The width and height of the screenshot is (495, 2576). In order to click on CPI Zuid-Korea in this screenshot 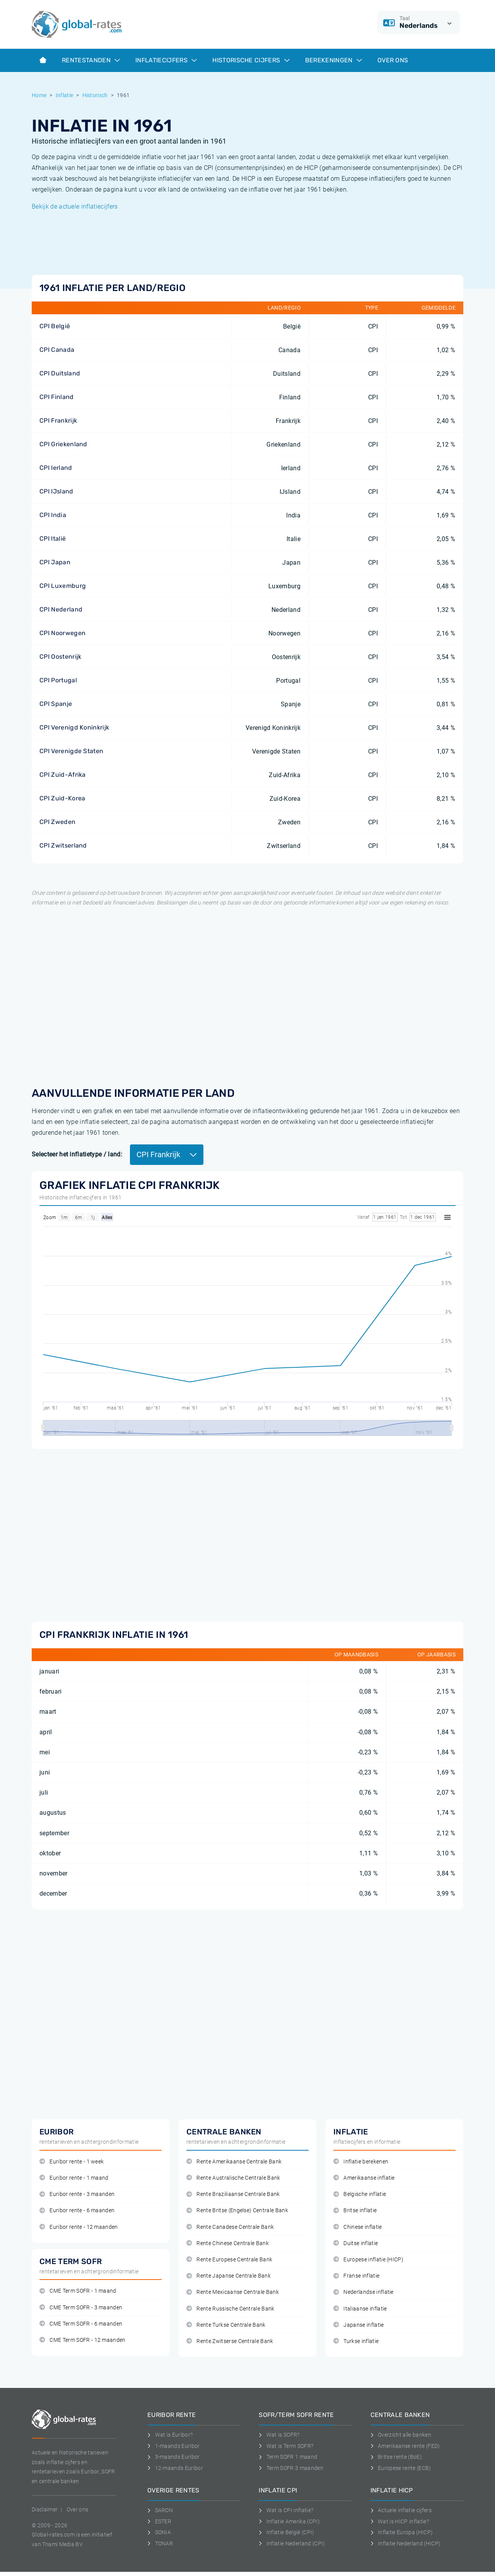, I will do `click(62, 798)`.